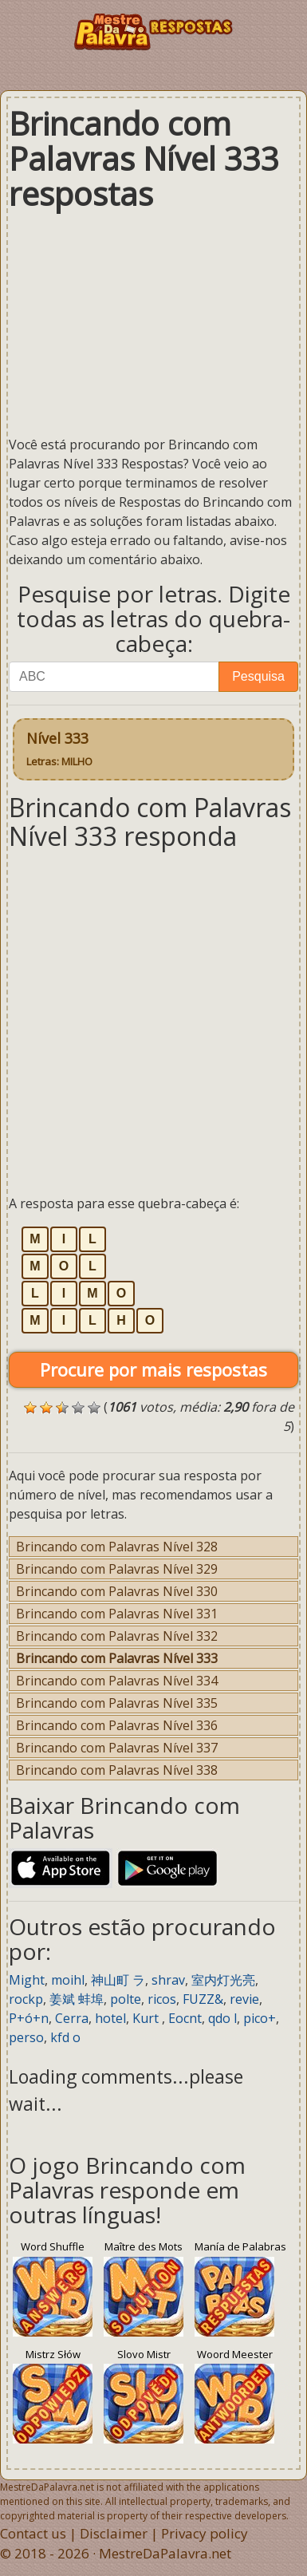 Image resolution: width=307 pixels, height=2576 pixels. I want to click on Brincando com Palavras Nível 337, so click(117, 1747).